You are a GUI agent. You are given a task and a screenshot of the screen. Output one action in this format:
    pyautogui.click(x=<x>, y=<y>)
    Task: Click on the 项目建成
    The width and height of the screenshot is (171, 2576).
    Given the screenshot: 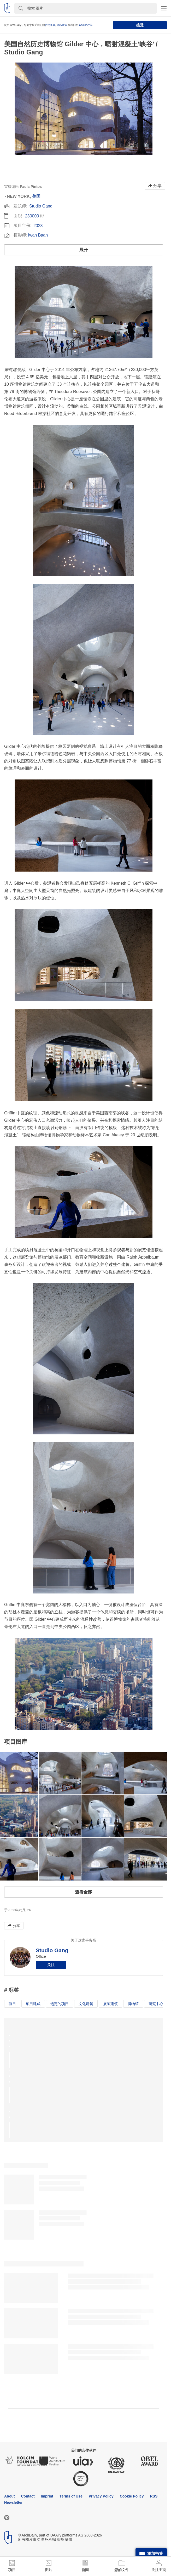 What is the action you would take?
    pyautogui.click(x=33, y=2004)
    